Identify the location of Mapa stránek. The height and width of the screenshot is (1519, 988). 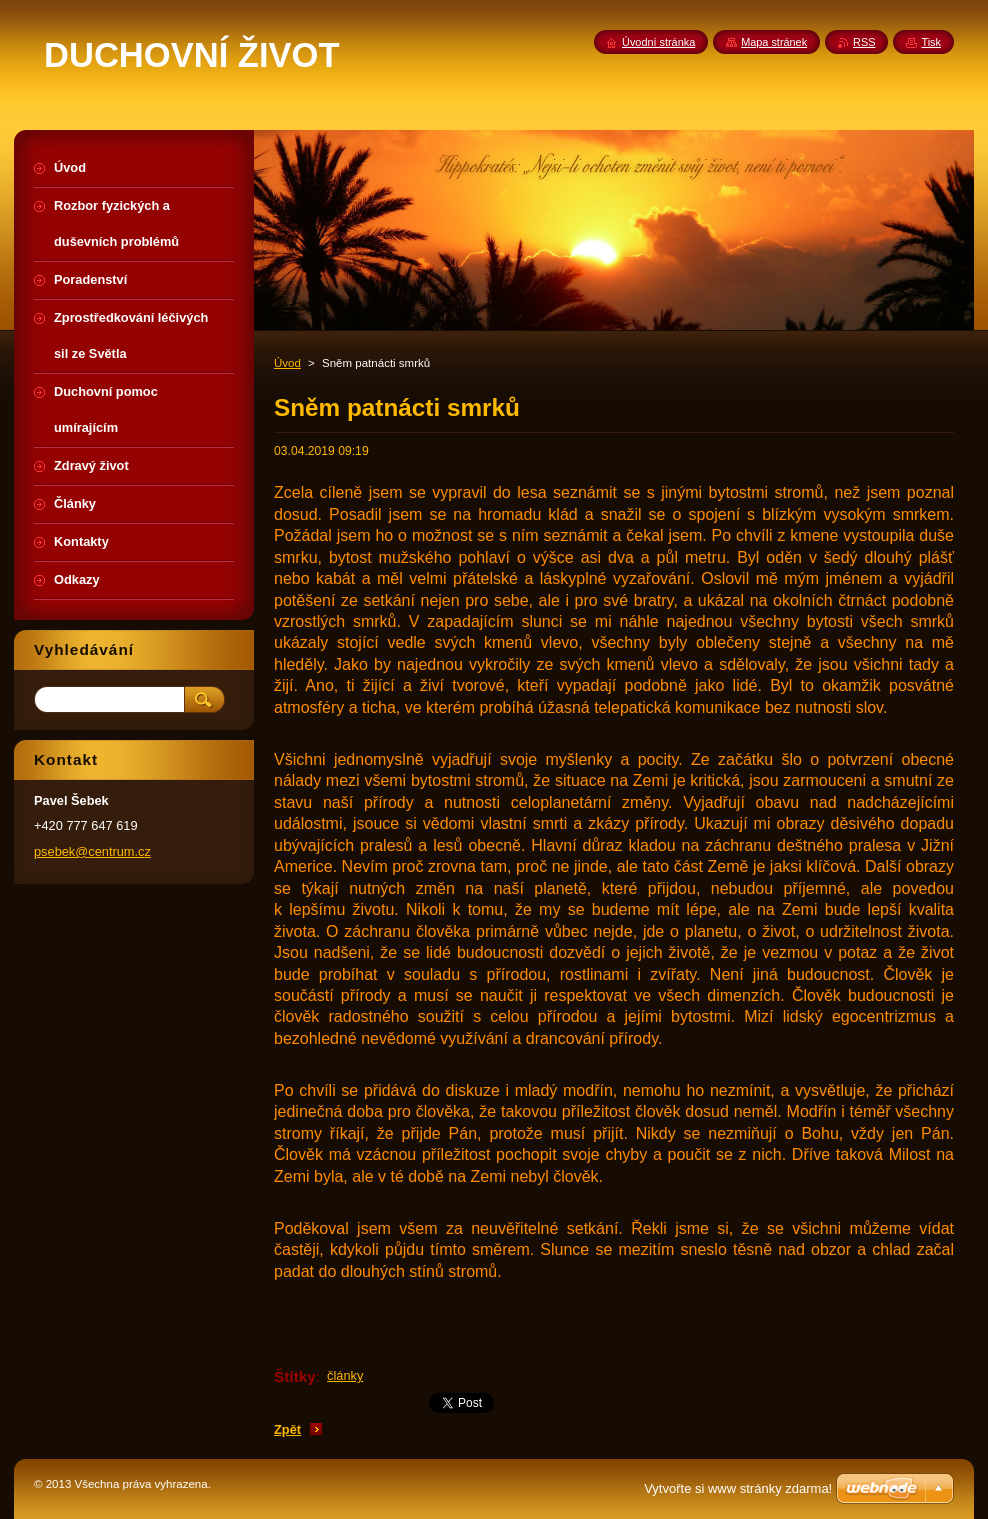
(774, 42).